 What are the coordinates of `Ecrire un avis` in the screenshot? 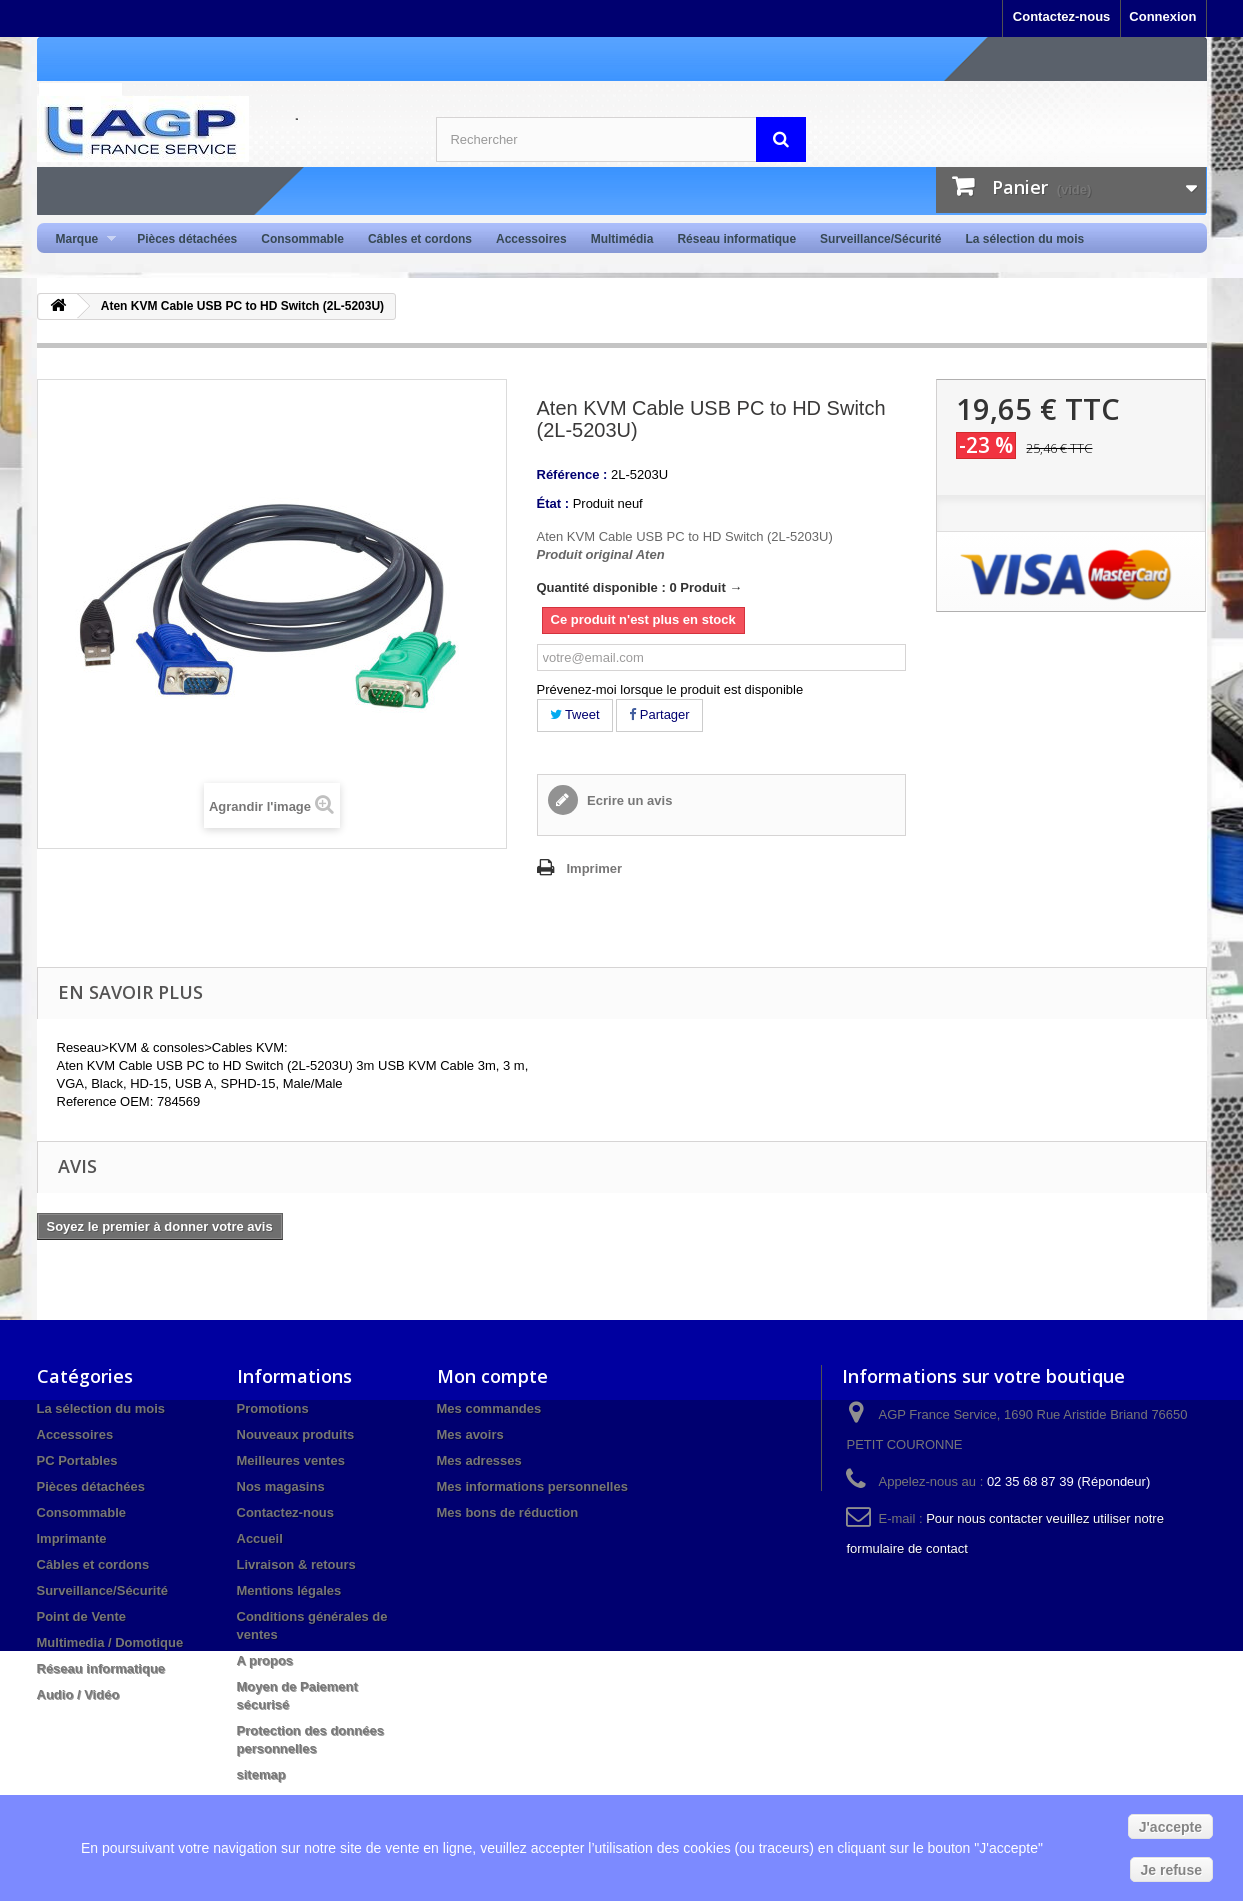 It's located at (628, 800).